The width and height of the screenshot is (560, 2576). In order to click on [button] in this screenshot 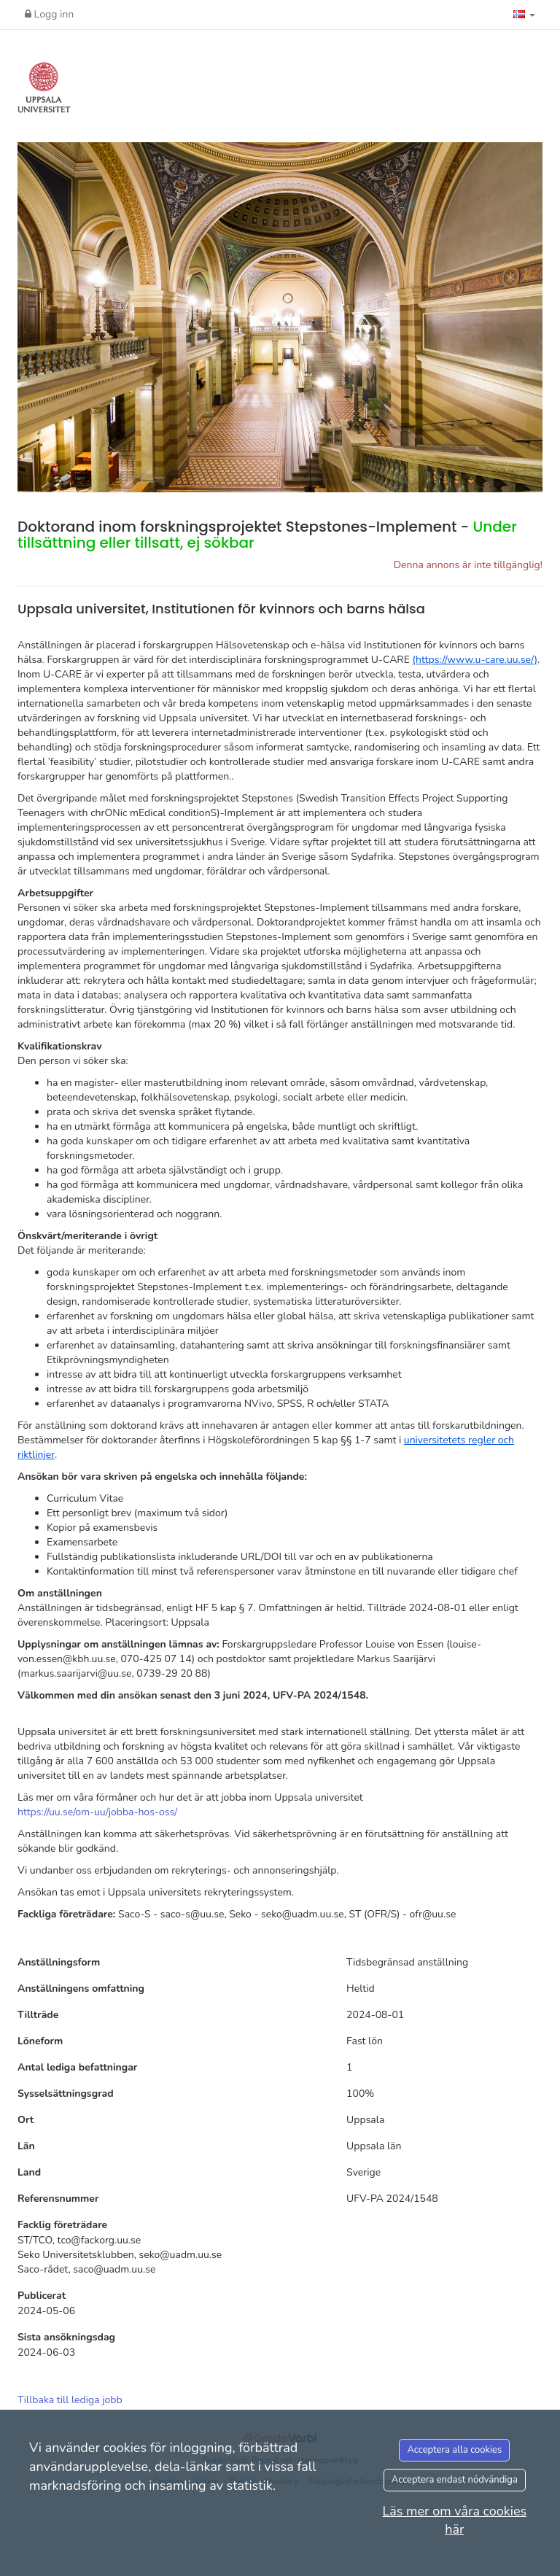, I will do `click(524, 14)`.